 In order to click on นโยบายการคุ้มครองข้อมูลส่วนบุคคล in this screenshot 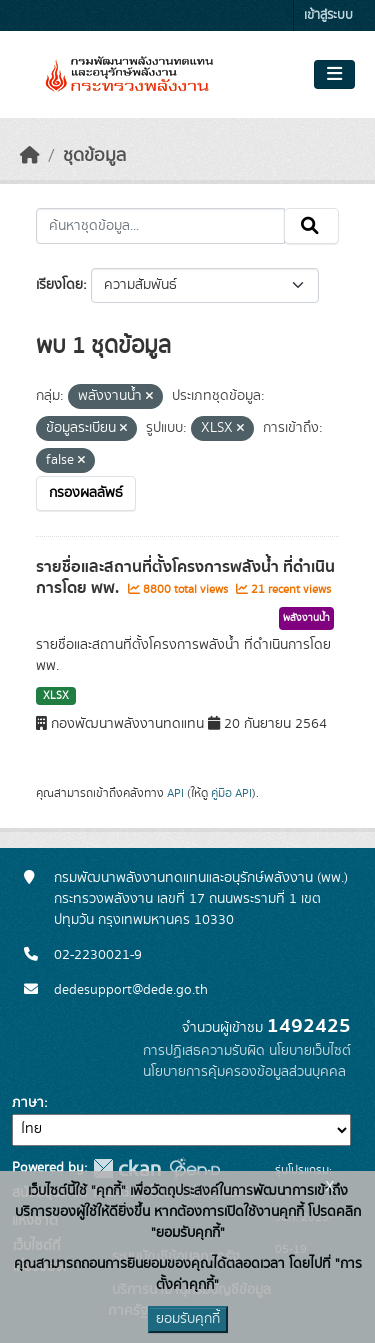, I will do `click(244, 1072)`.